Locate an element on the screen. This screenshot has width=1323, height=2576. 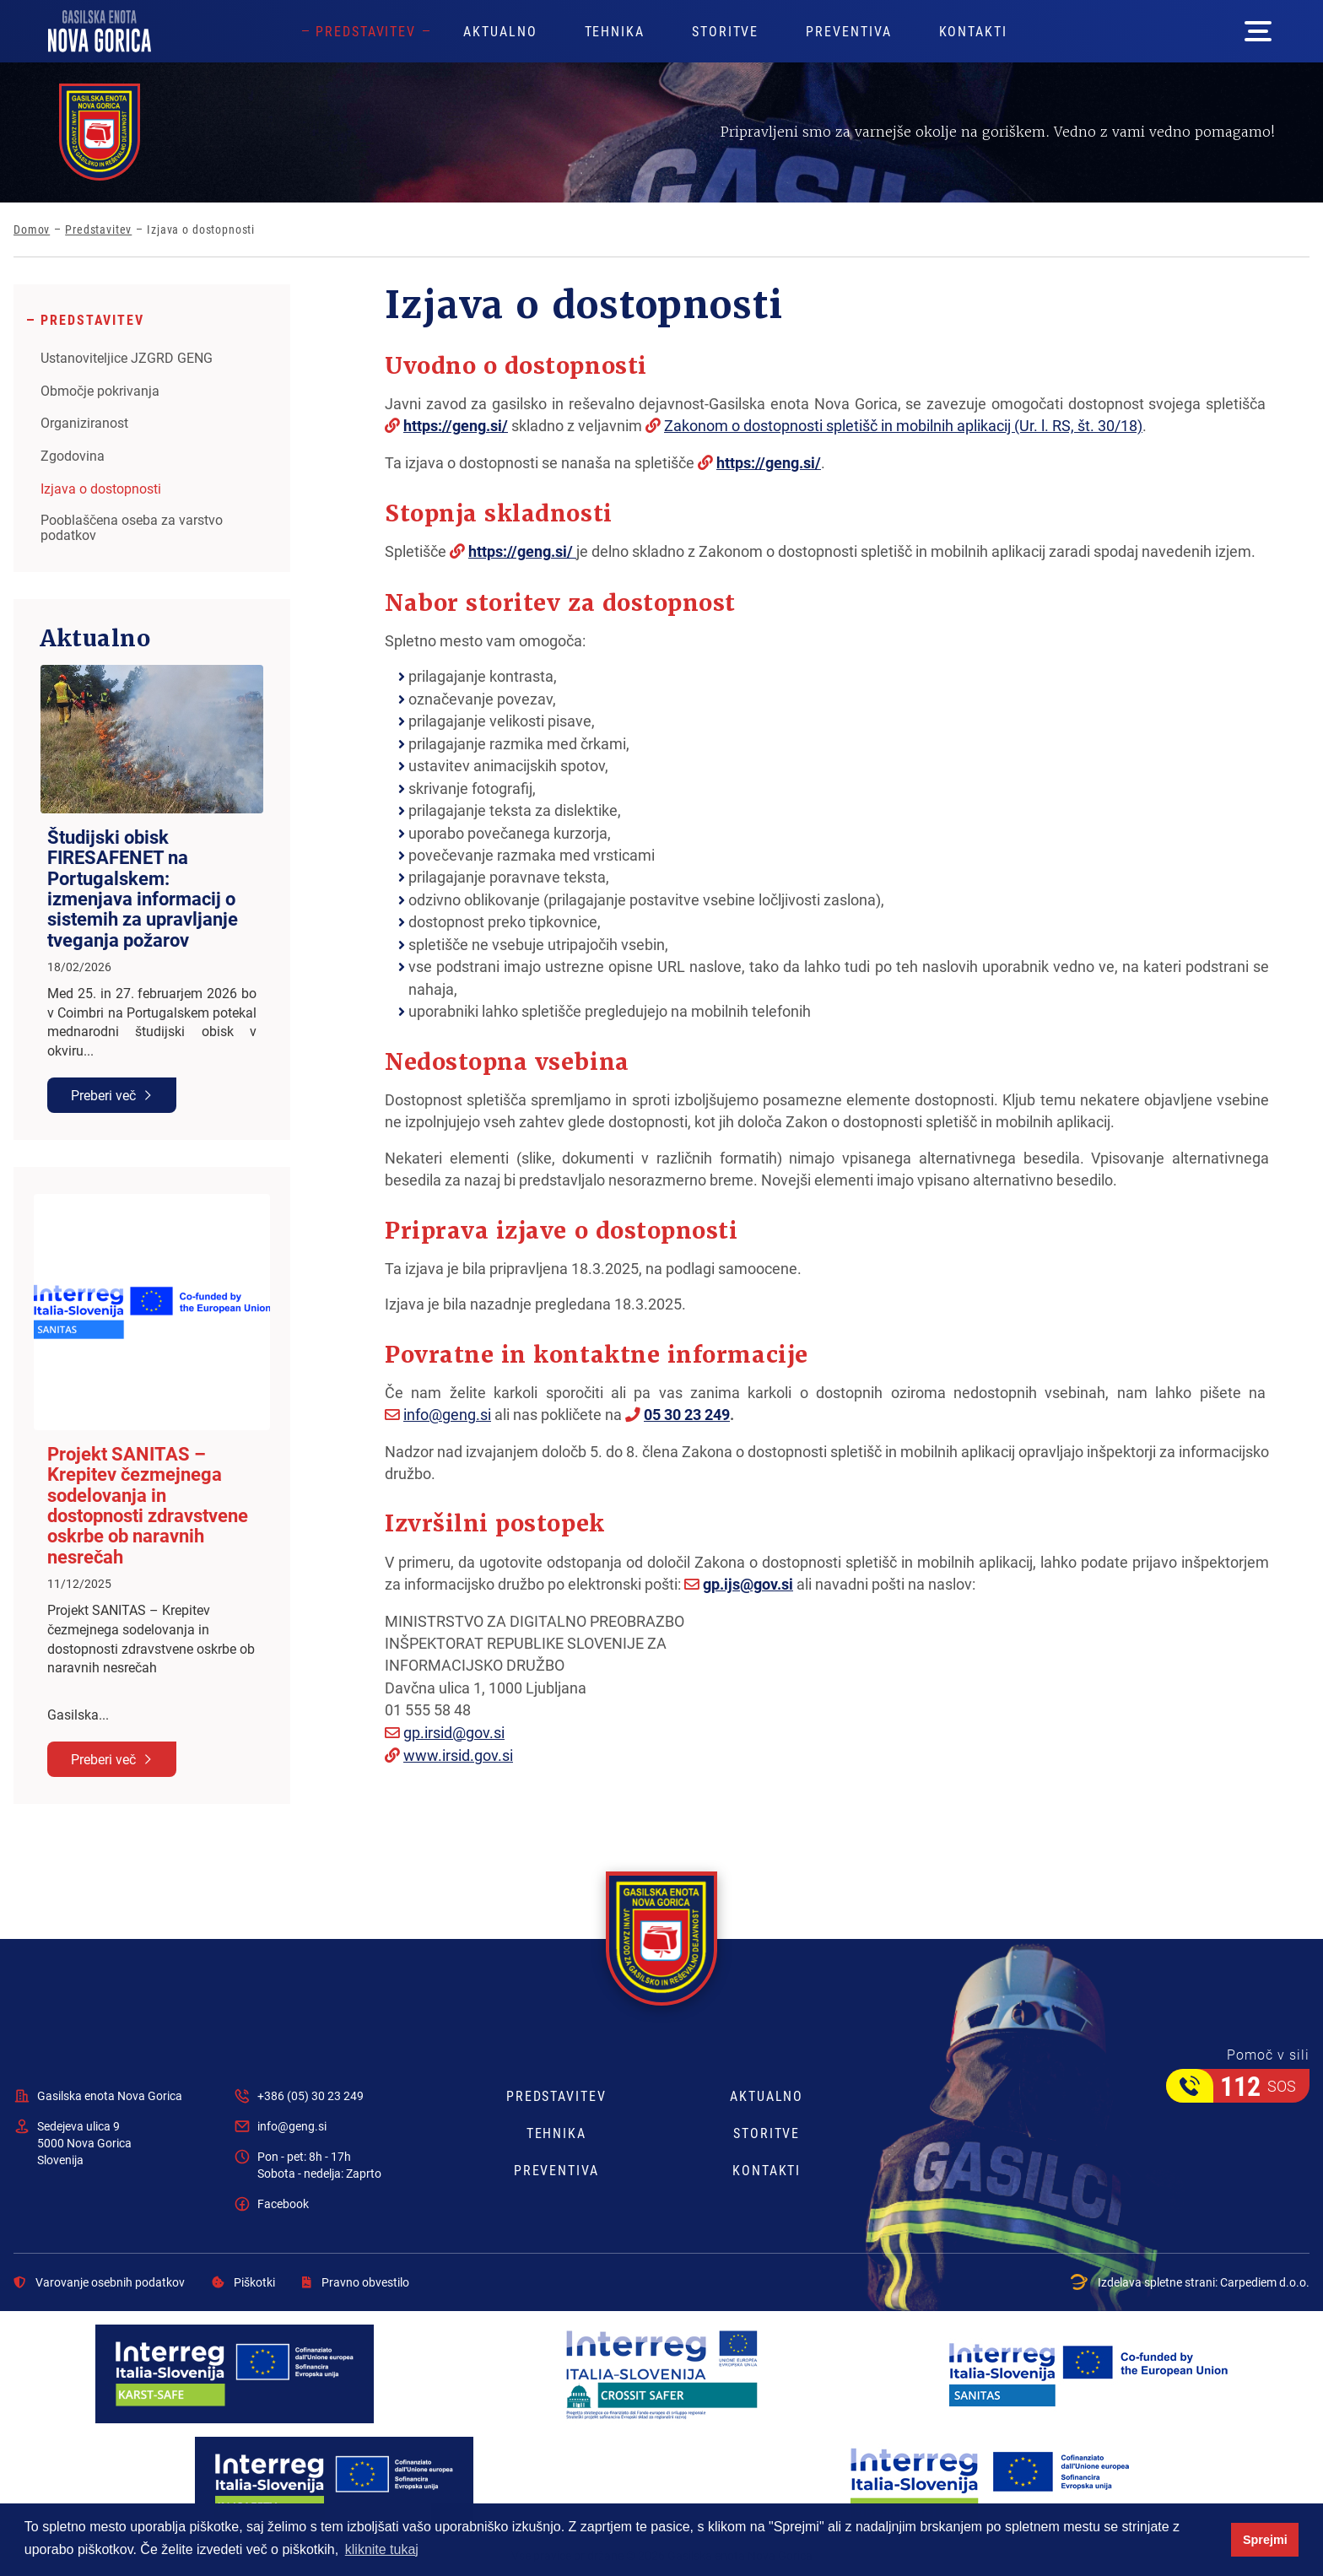
Pooblaščena oseba za varstvo podatkov is located at coordinates (131, 527).